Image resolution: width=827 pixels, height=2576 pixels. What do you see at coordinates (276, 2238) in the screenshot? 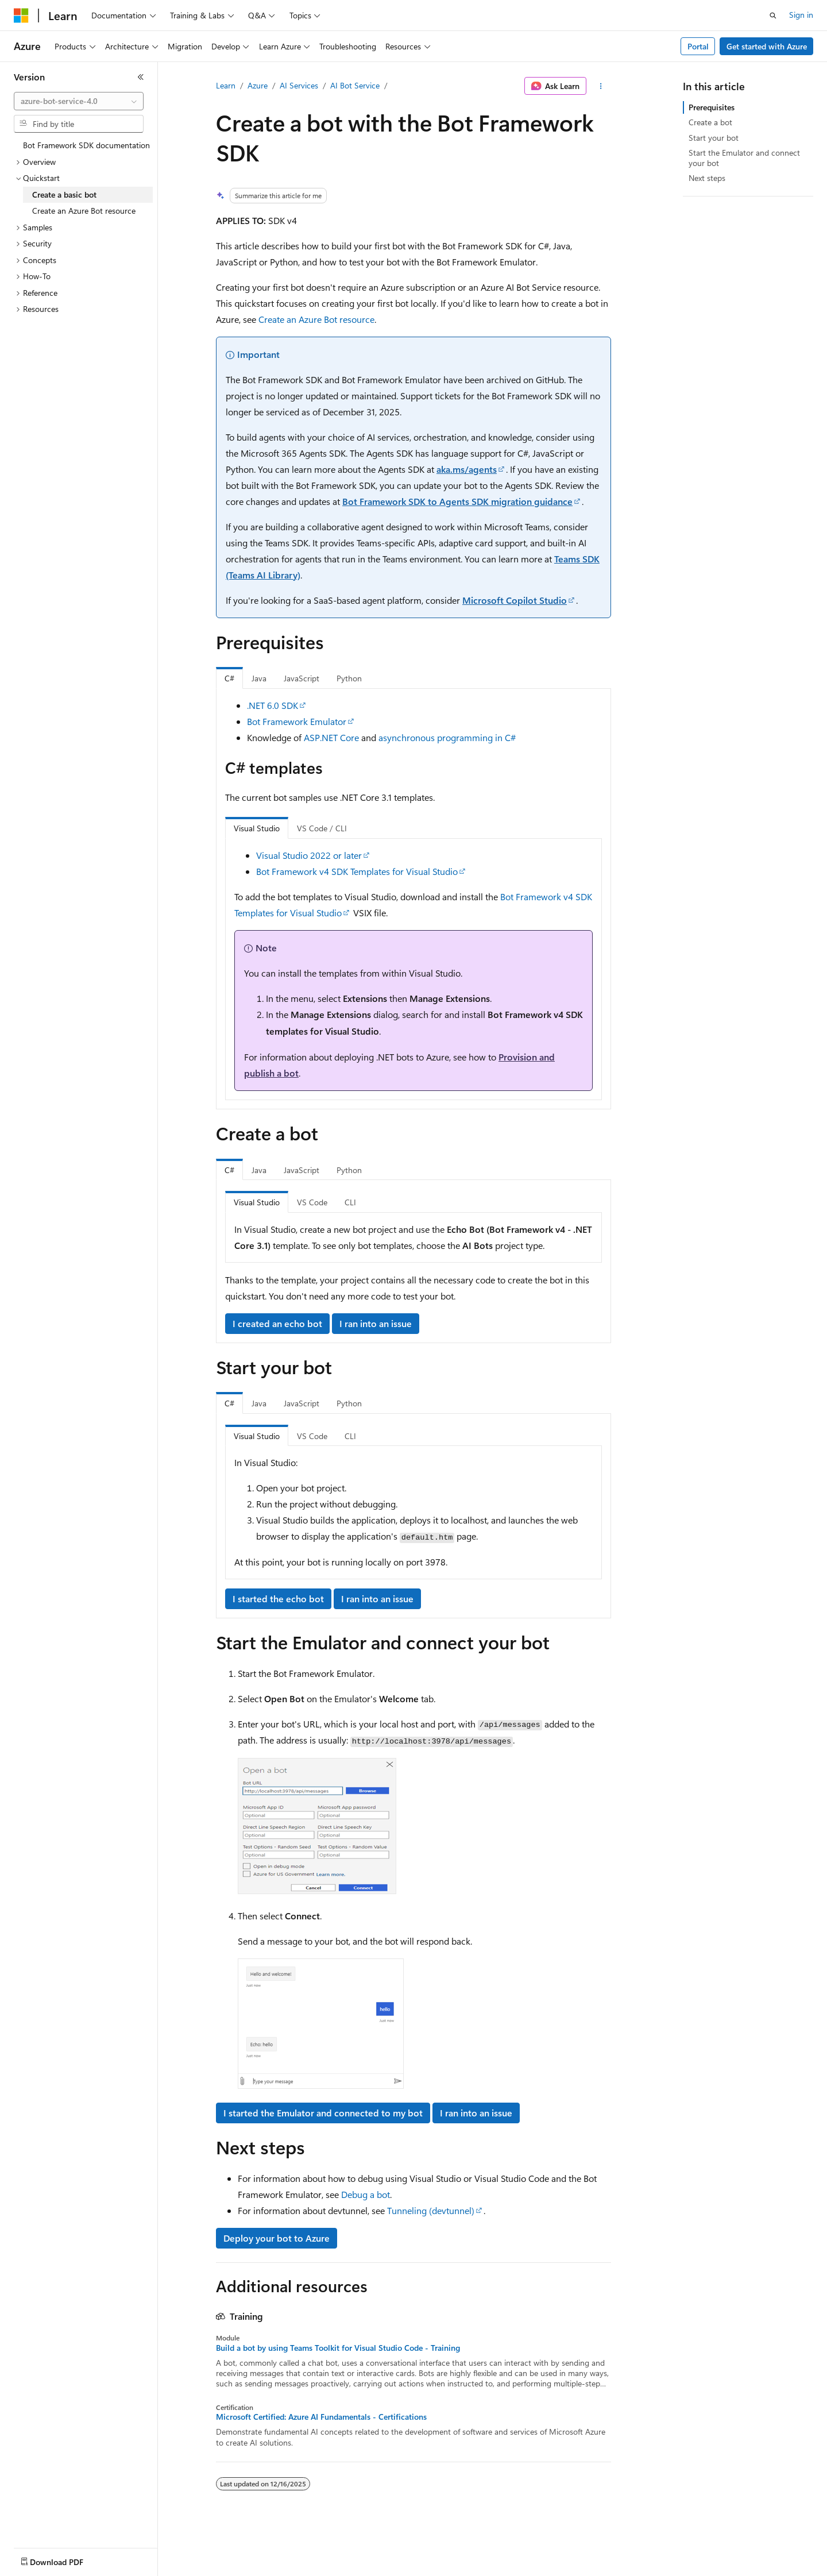
I see `Deploy your bot to Azure` at bounding box center [276, 2238].